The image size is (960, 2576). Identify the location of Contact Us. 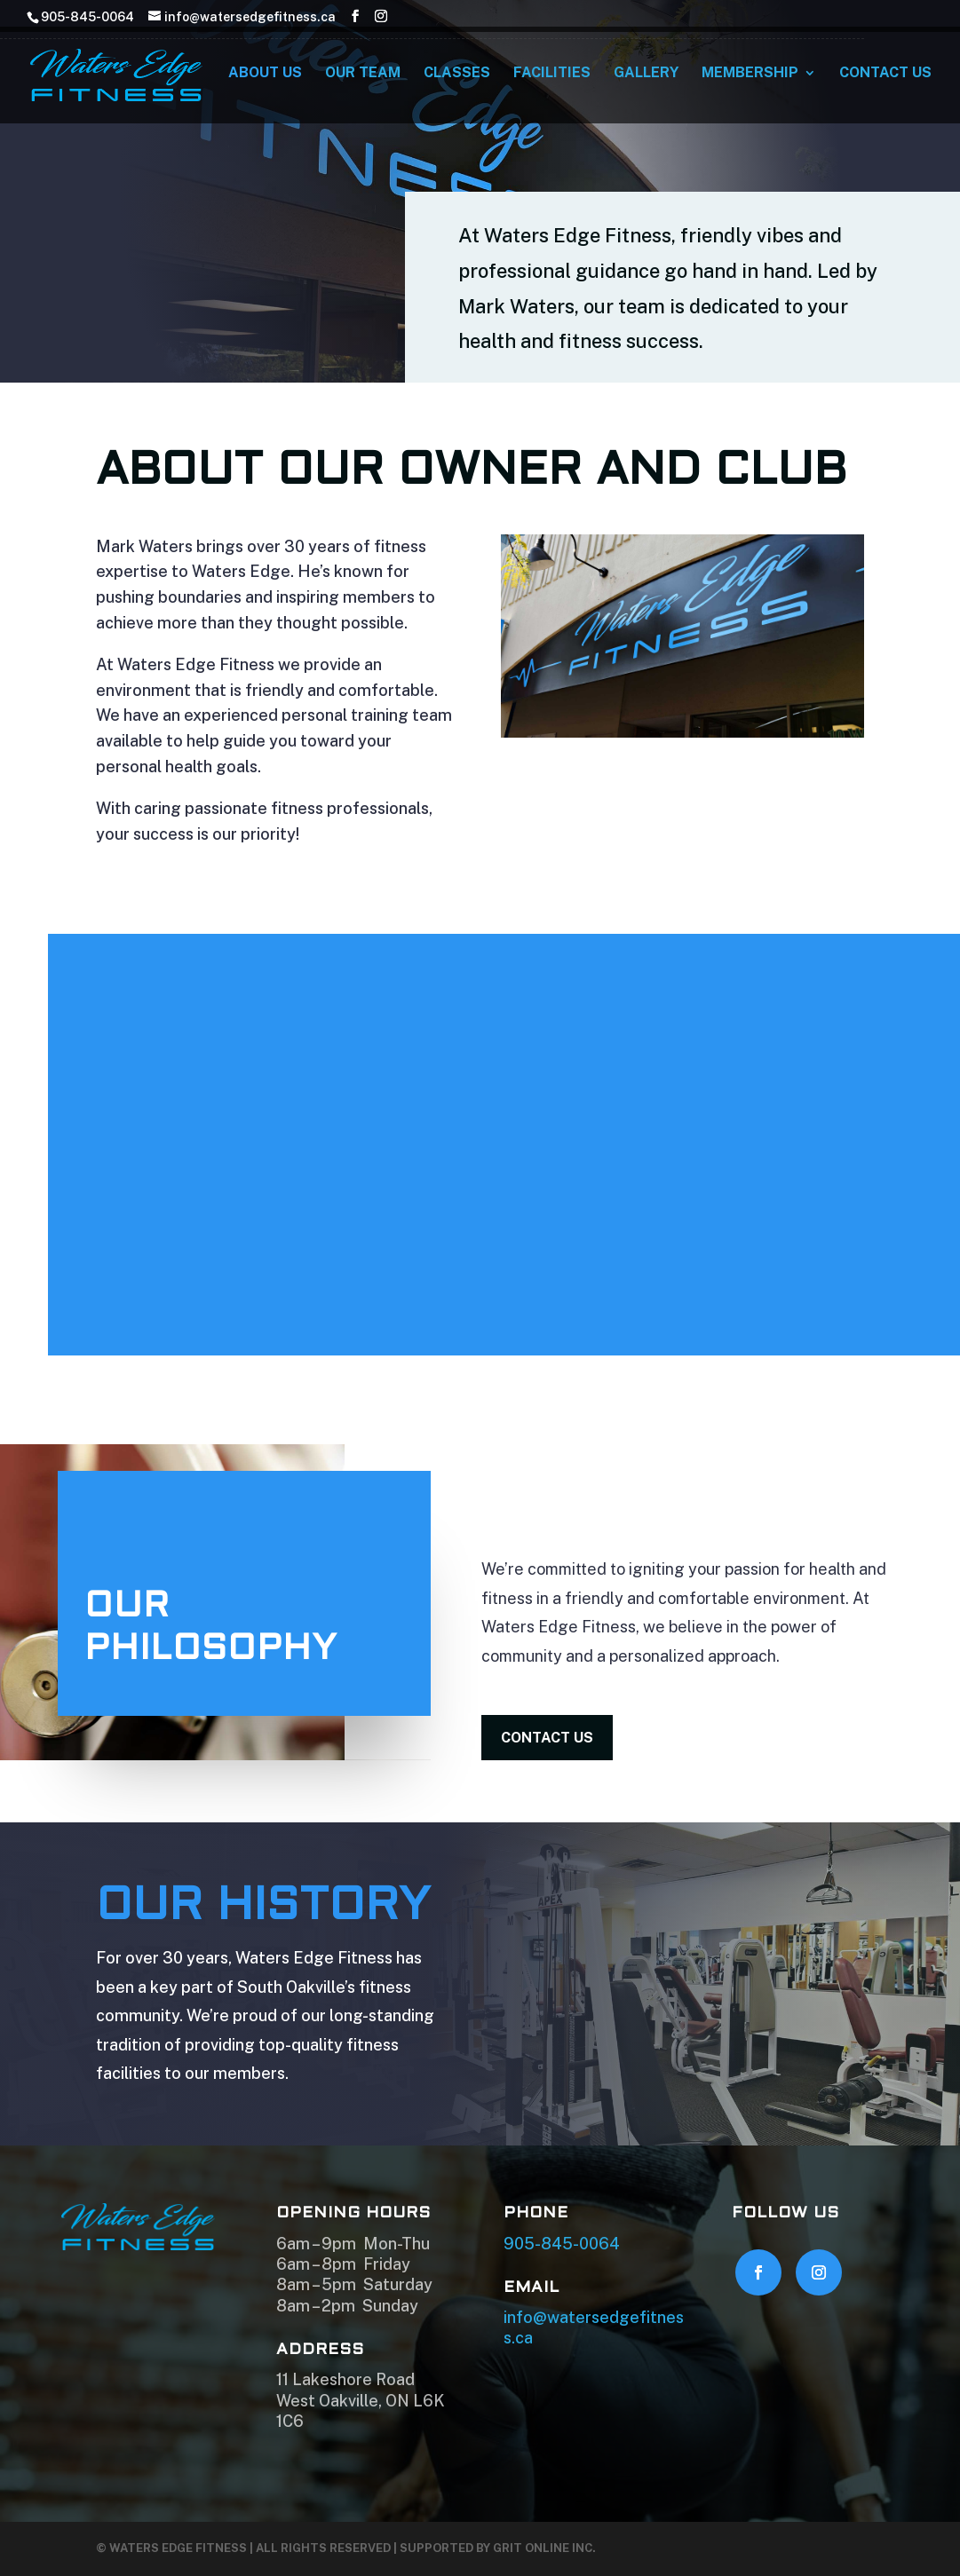
(885, 78).